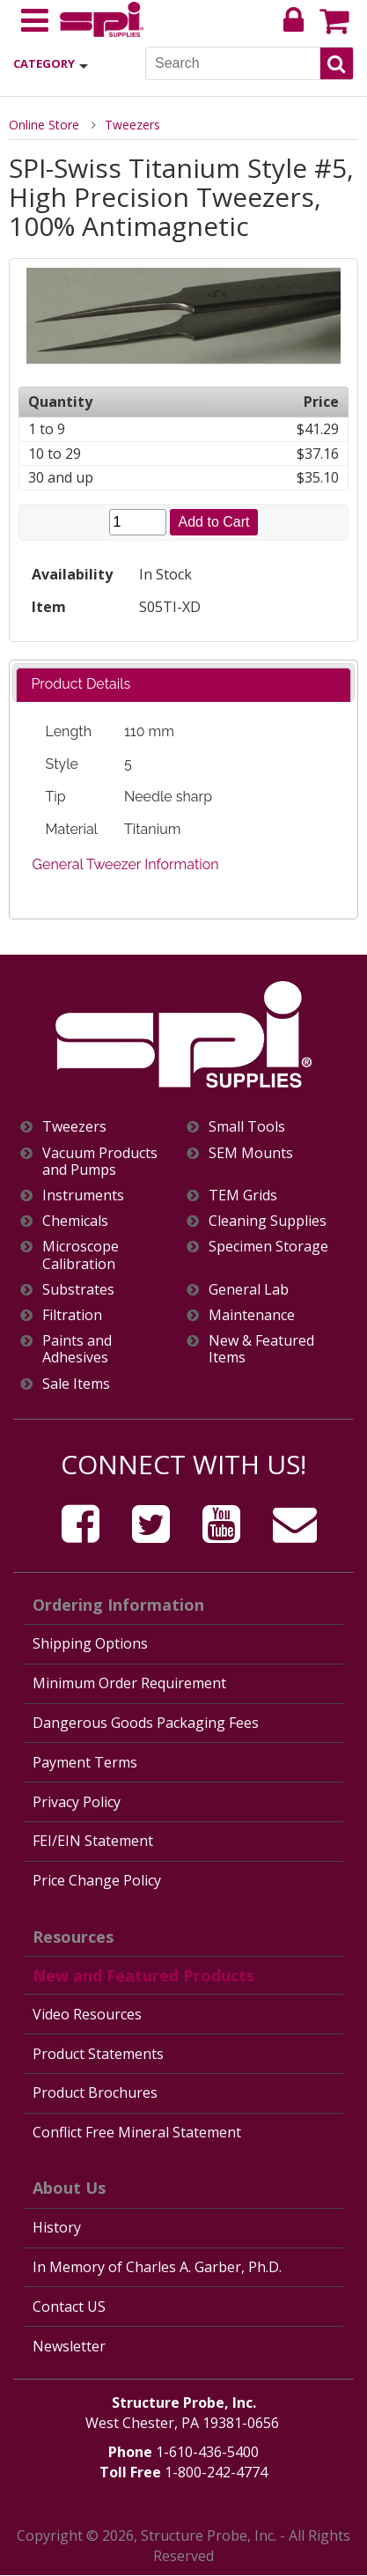 The height and width of the screenshot is (2576, 367). What do you see at coordinates (268, 1246) in the screenshot?
I see `Specimen Storage` at bounding box center [268, 1246].